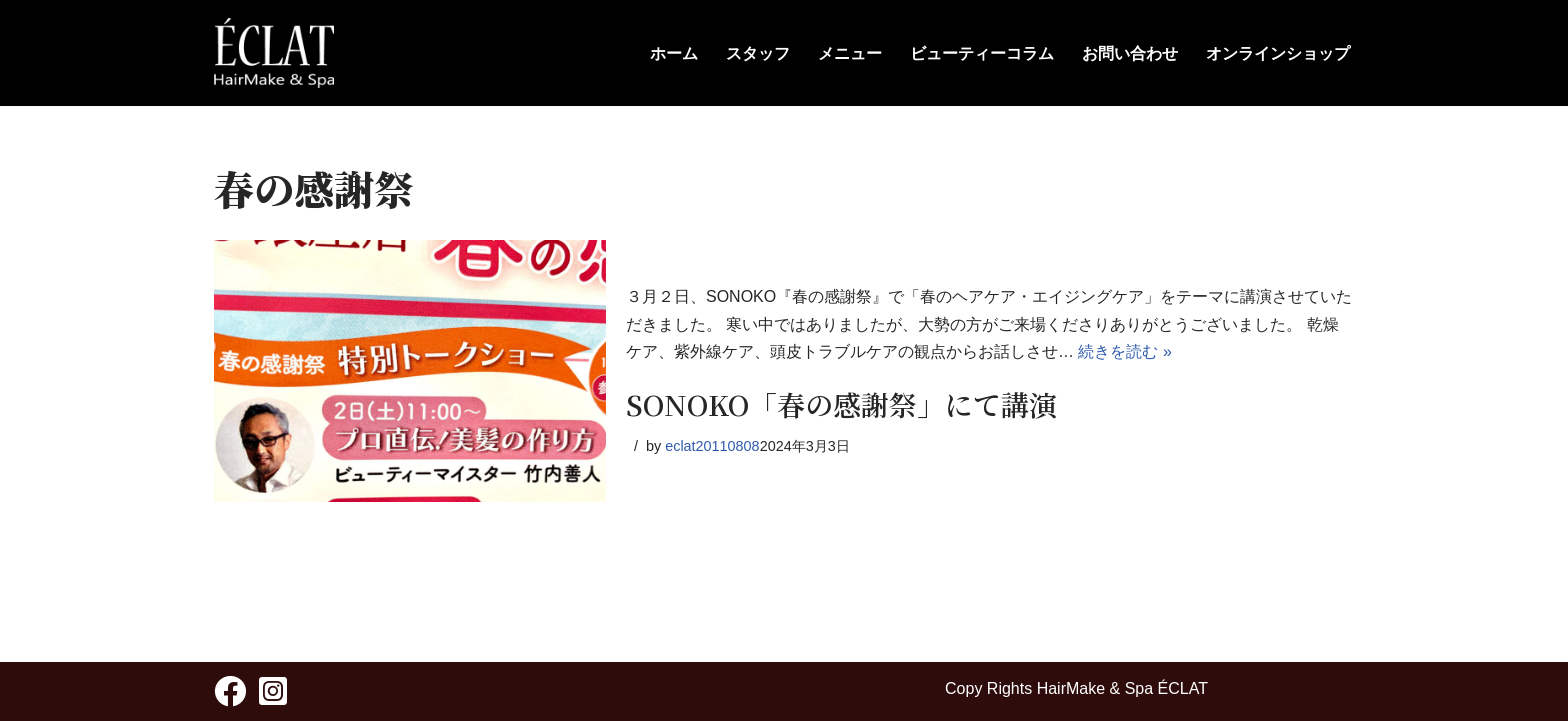 The image size is (1568, 721). I want to click on ホーム, so click(674, 53).